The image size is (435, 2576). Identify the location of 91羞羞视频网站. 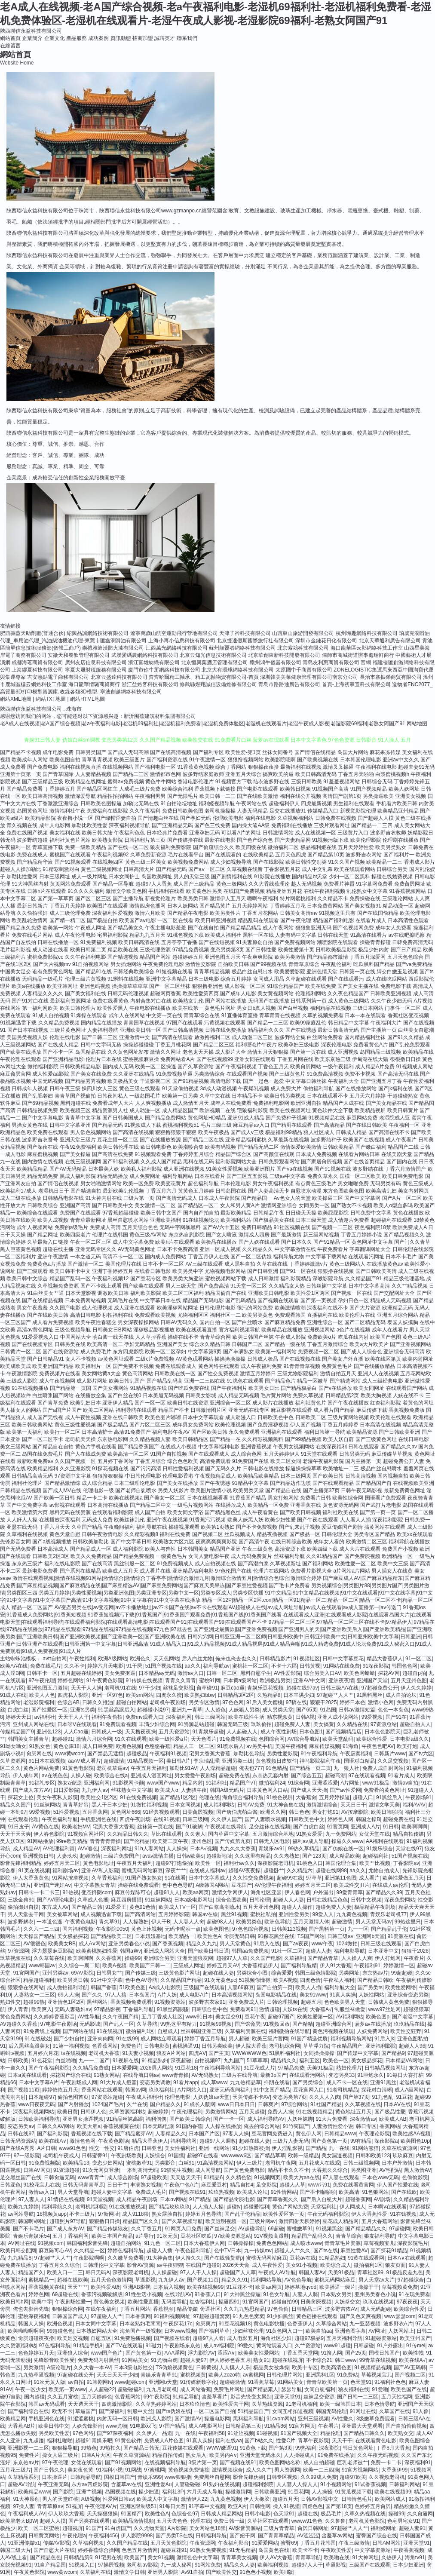
(341, 782).